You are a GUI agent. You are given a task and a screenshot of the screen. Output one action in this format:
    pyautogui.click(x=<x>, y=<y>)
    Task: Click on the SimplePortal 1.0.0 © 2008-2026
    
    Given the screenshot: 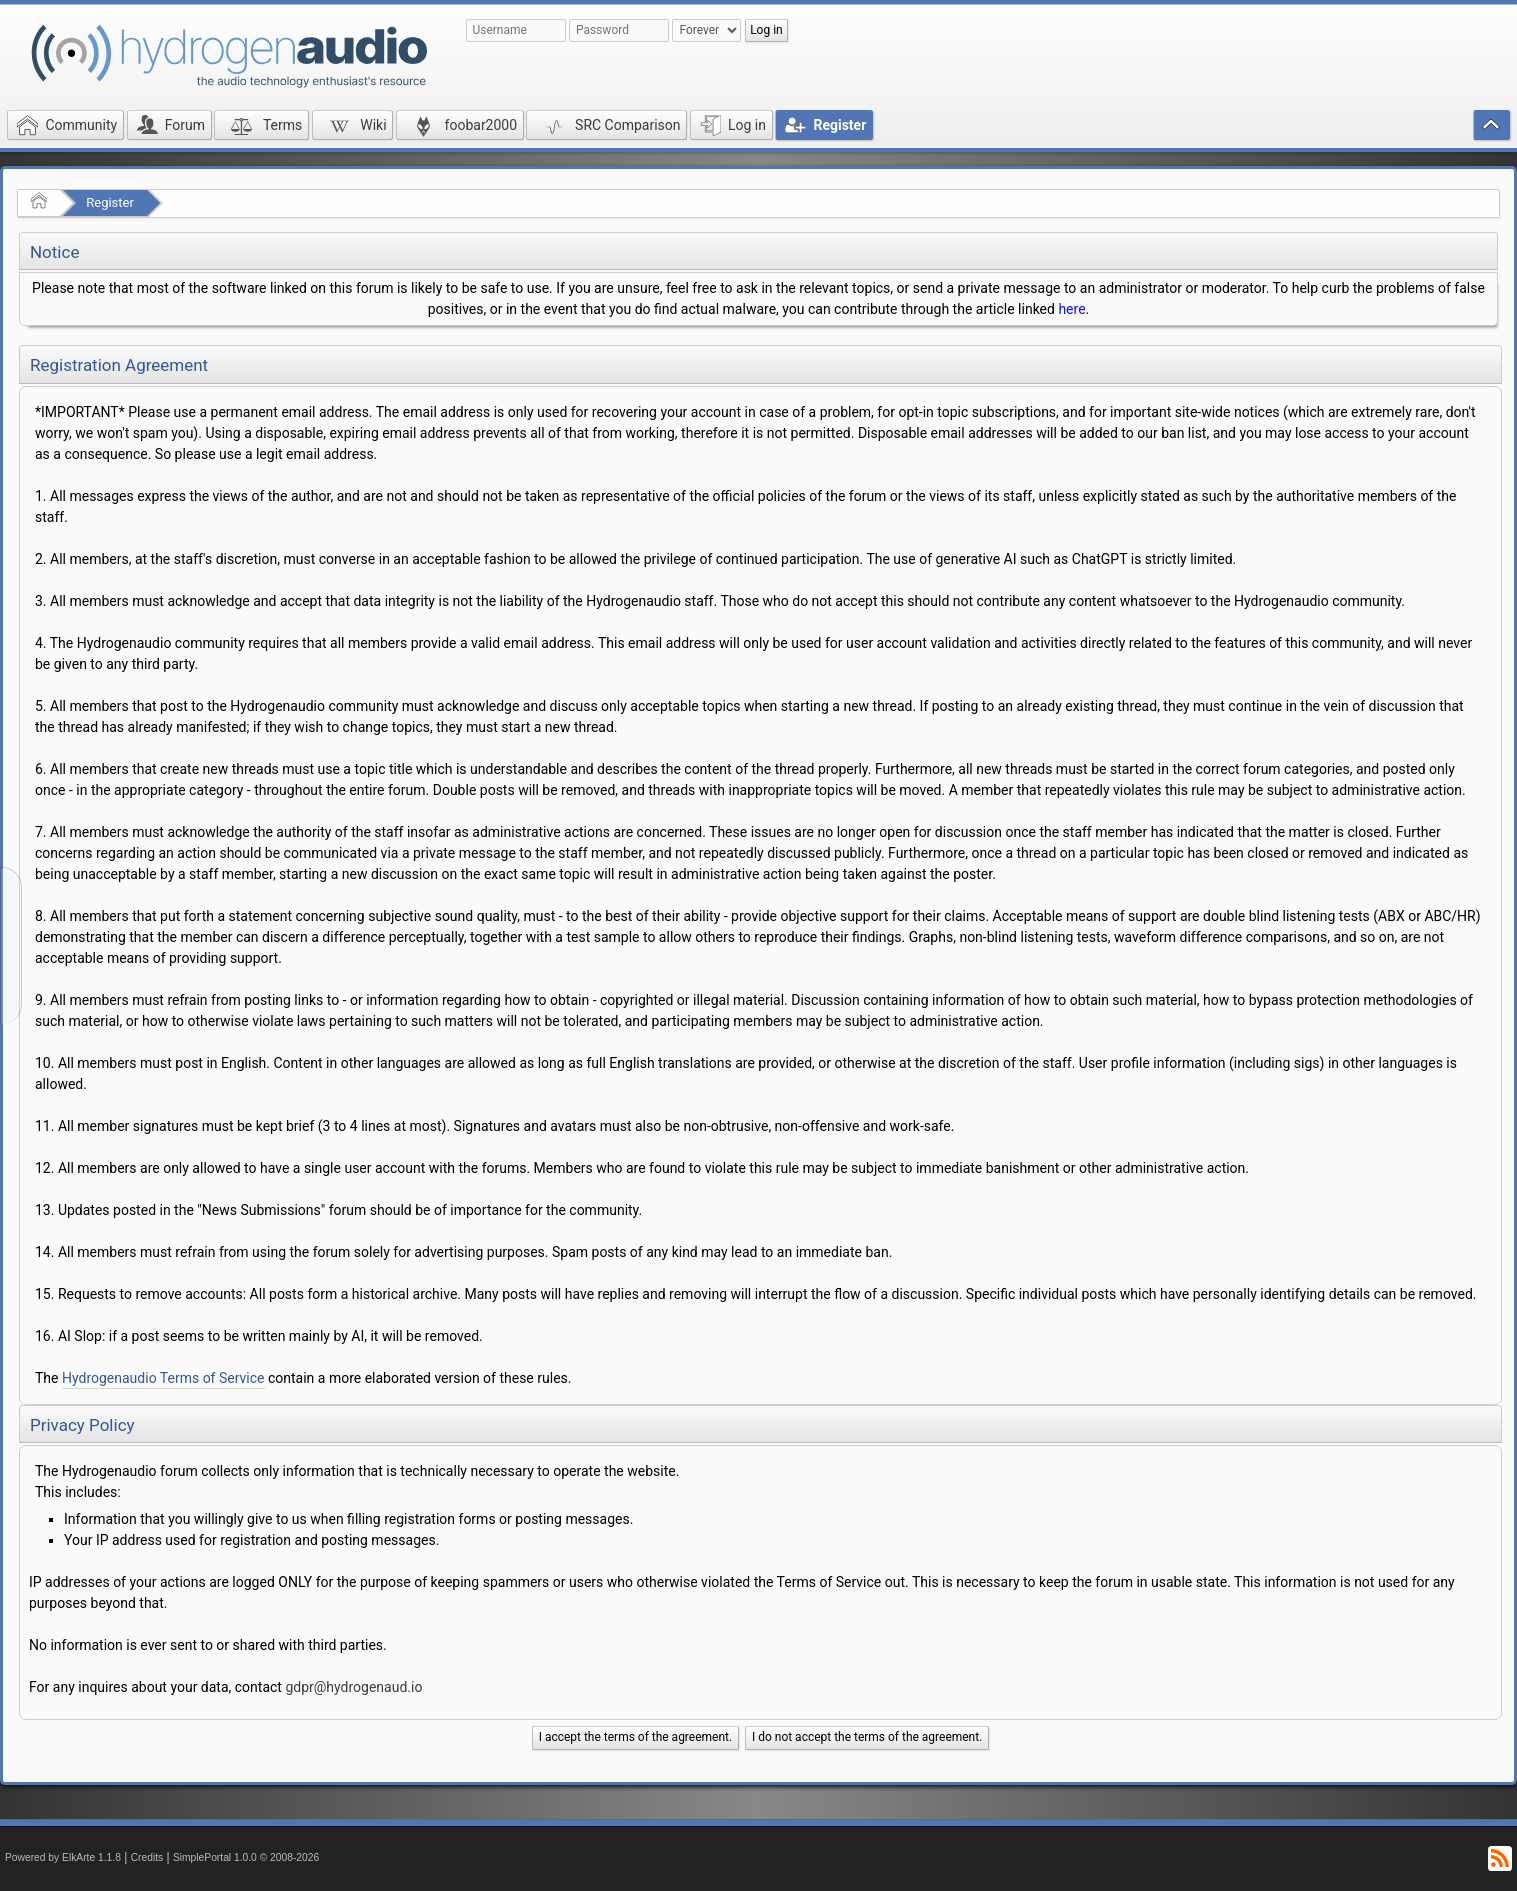 What is the action you would take?
    pyautogui.click(x=246, y=1857)
    